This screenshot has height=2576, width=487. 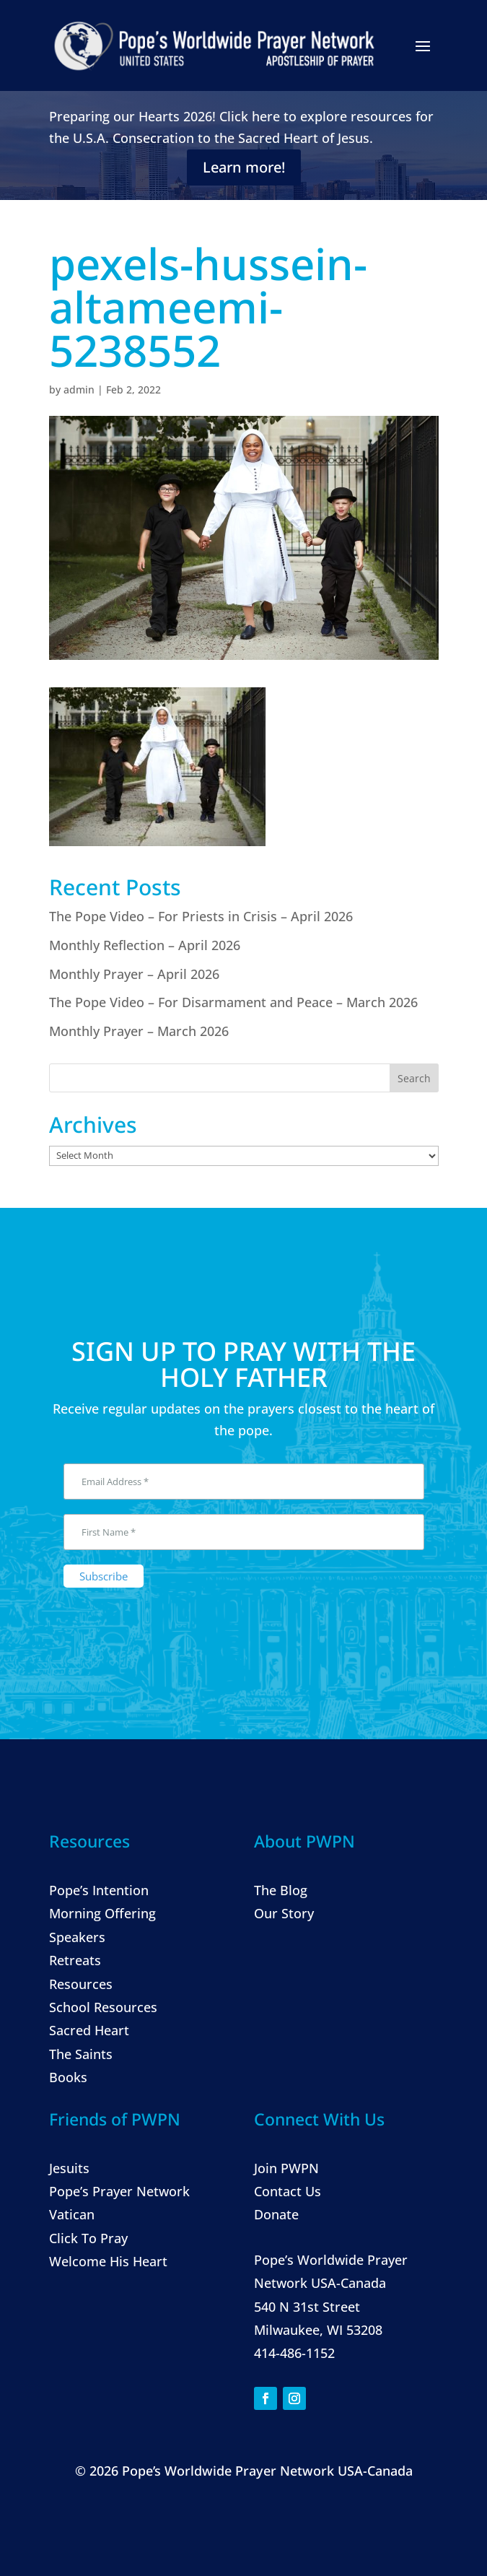 I want to click on Learn more!, so click(x=244, y=167).